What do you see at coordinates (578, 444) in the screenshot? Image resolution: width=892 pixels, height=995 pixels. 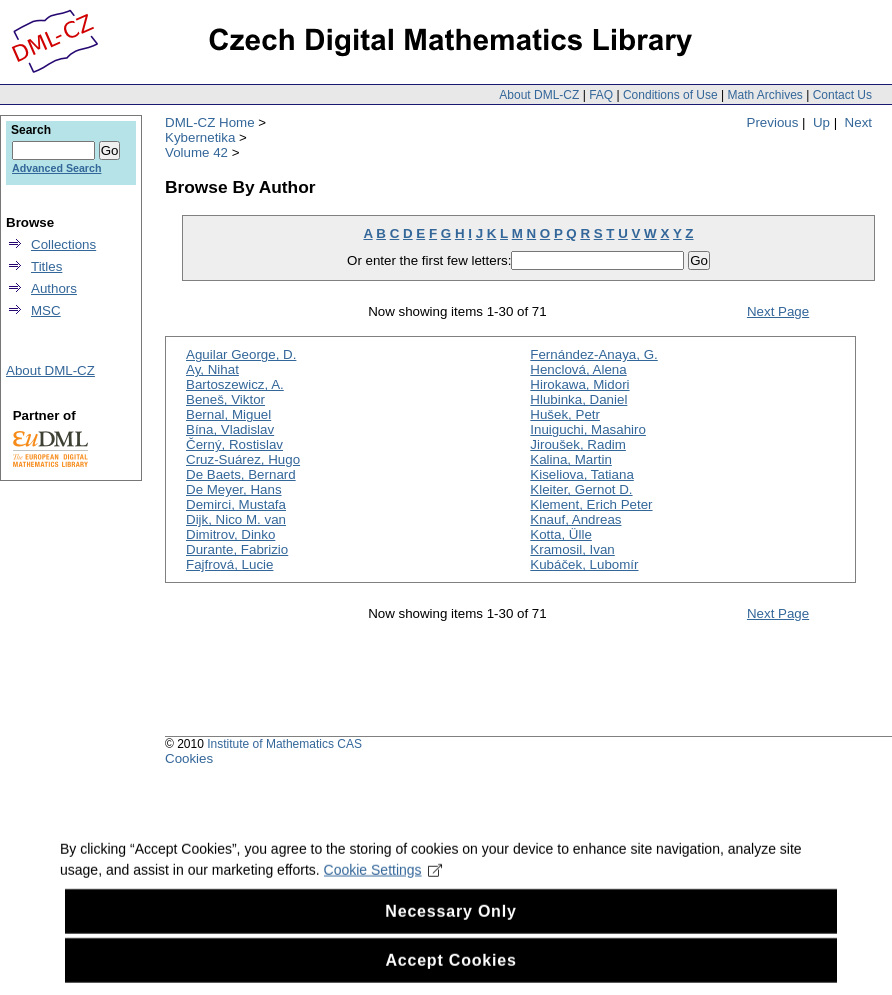 I see `Jiroušek, Radim` at bounding box center [578, 444].